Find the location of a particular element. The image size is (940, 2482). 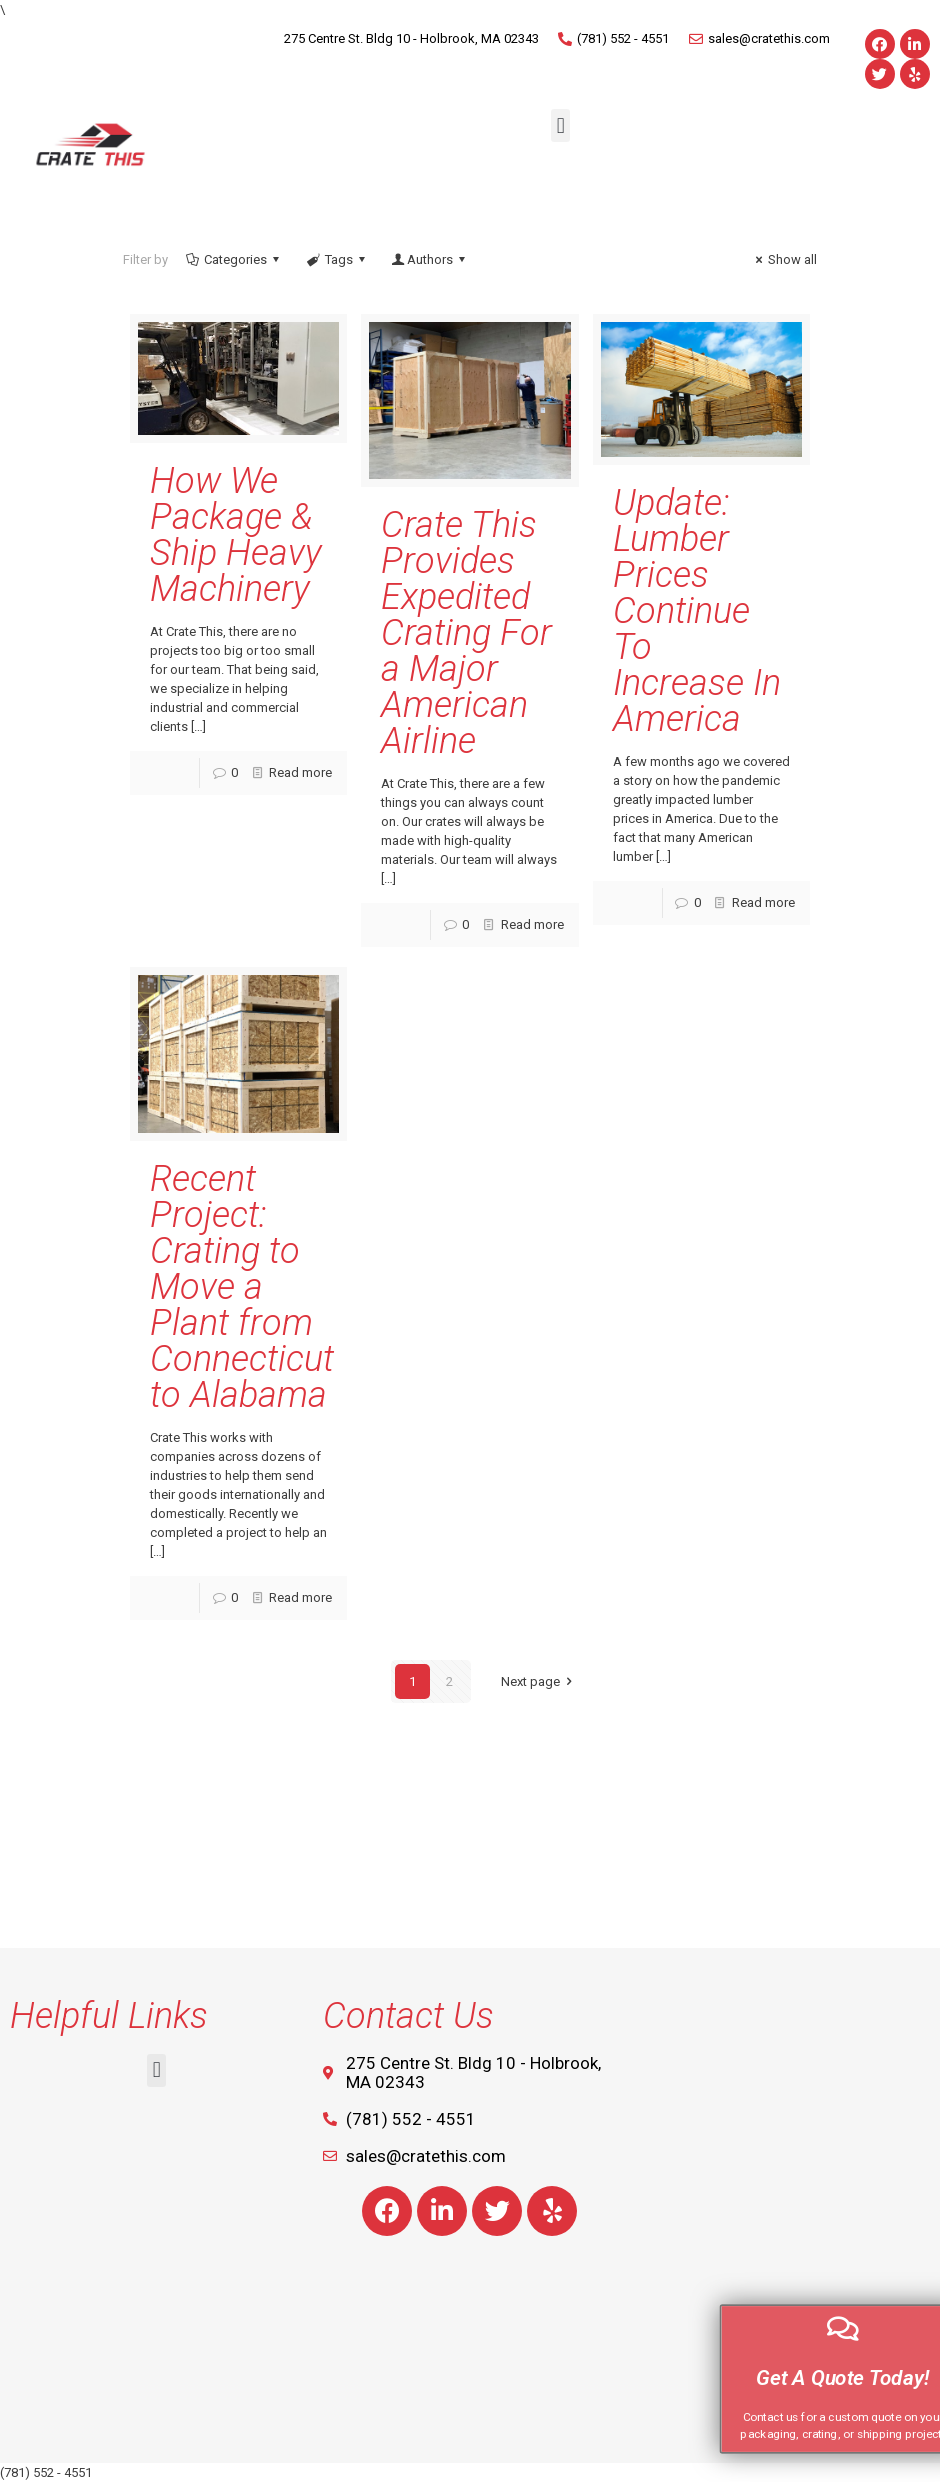

Authors is located at coordinates (430, 259).